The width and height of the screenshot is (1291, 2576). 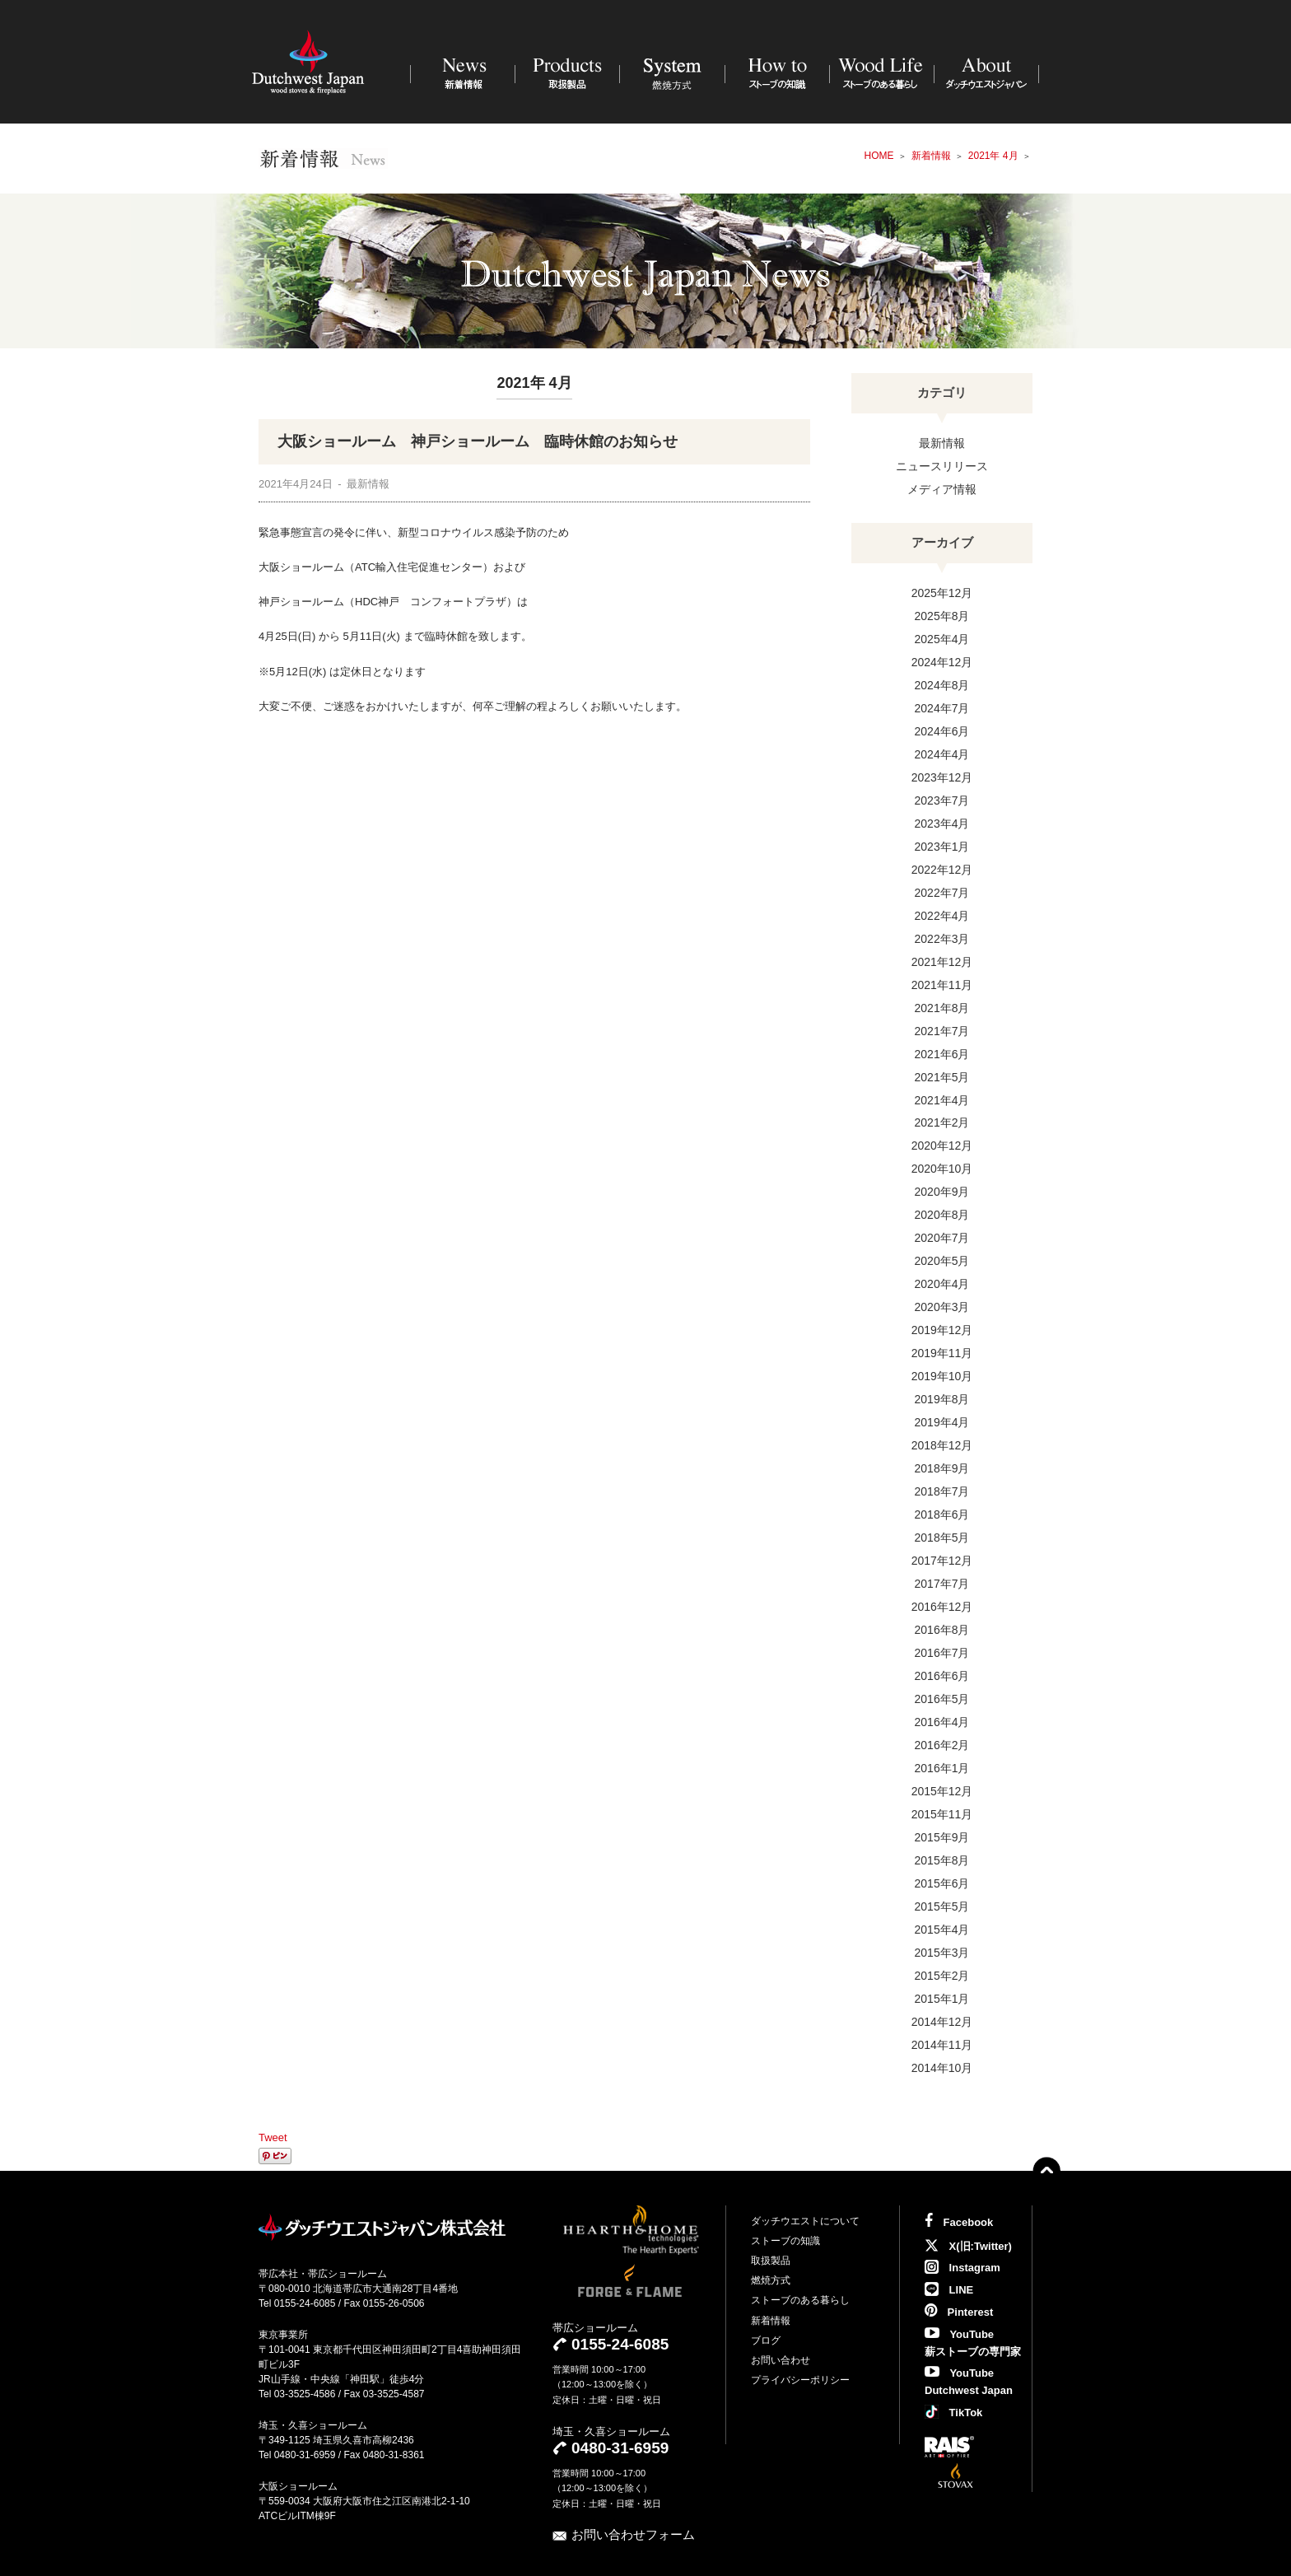 I want to click on 最新情報, so click(x=942, y=443).